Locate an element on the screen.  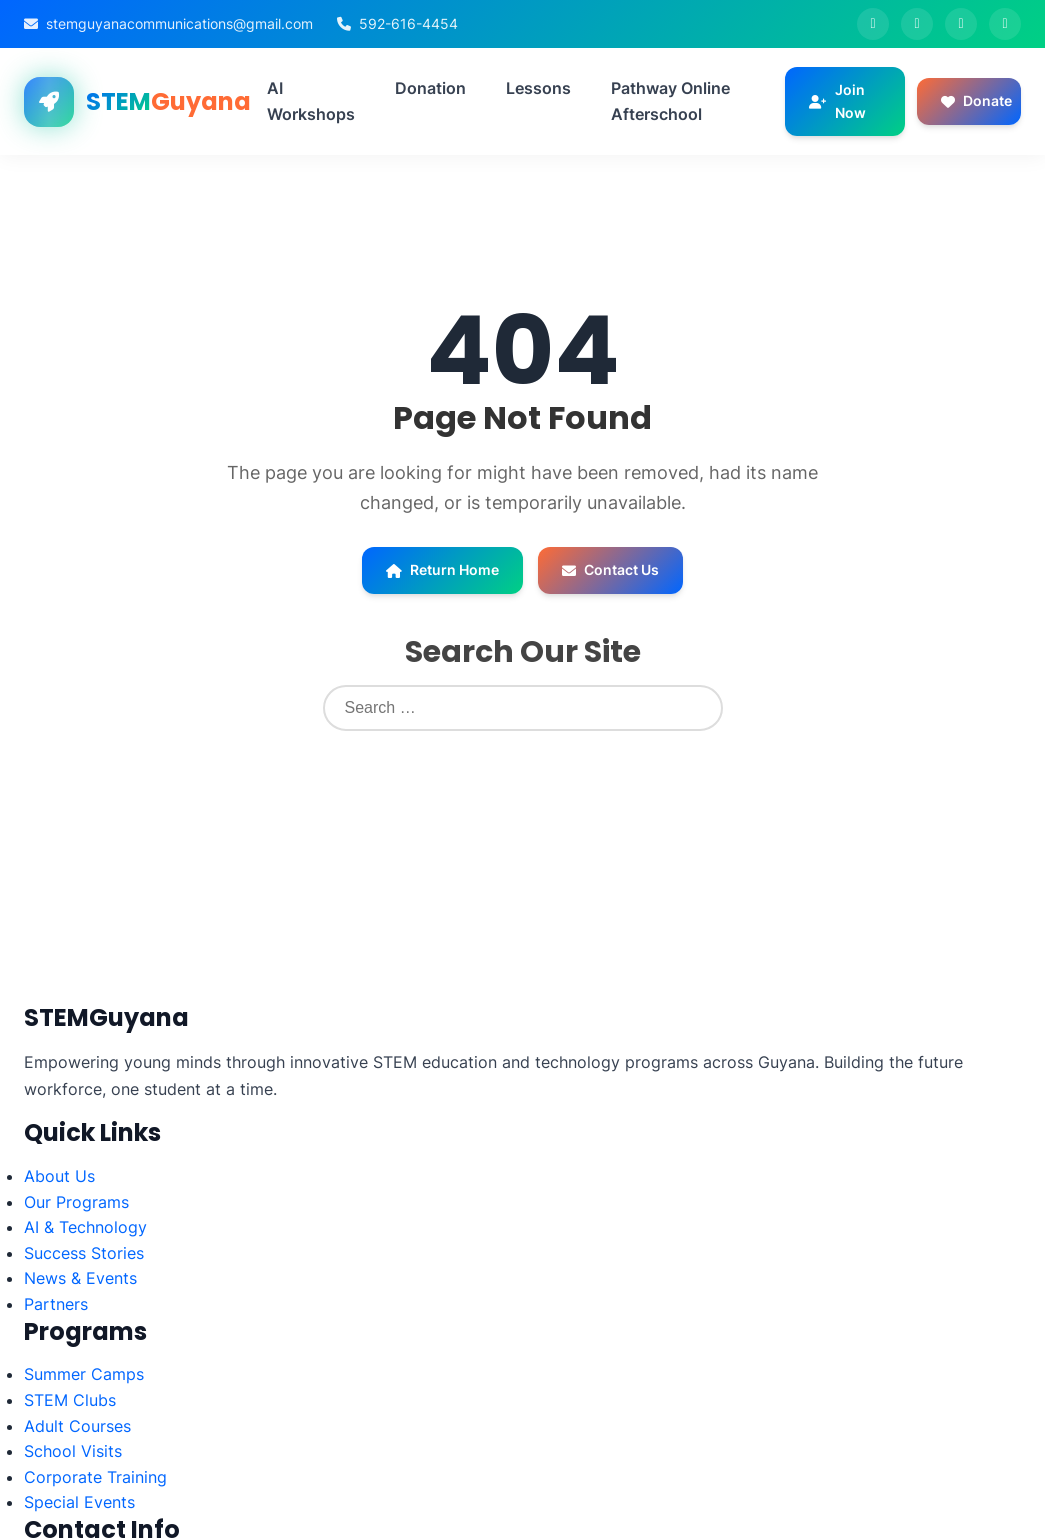
School Visits is located at coordinates (73, 1451).